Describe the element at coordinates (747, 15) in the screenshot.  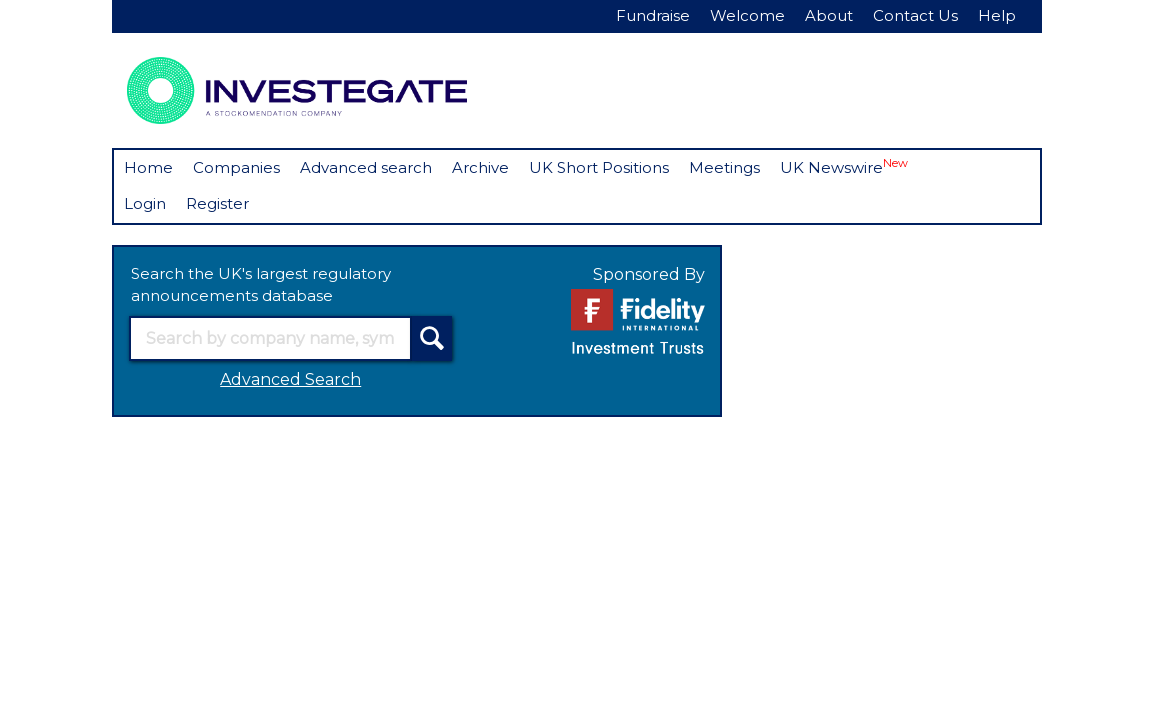
I see `Welcome` at that location.